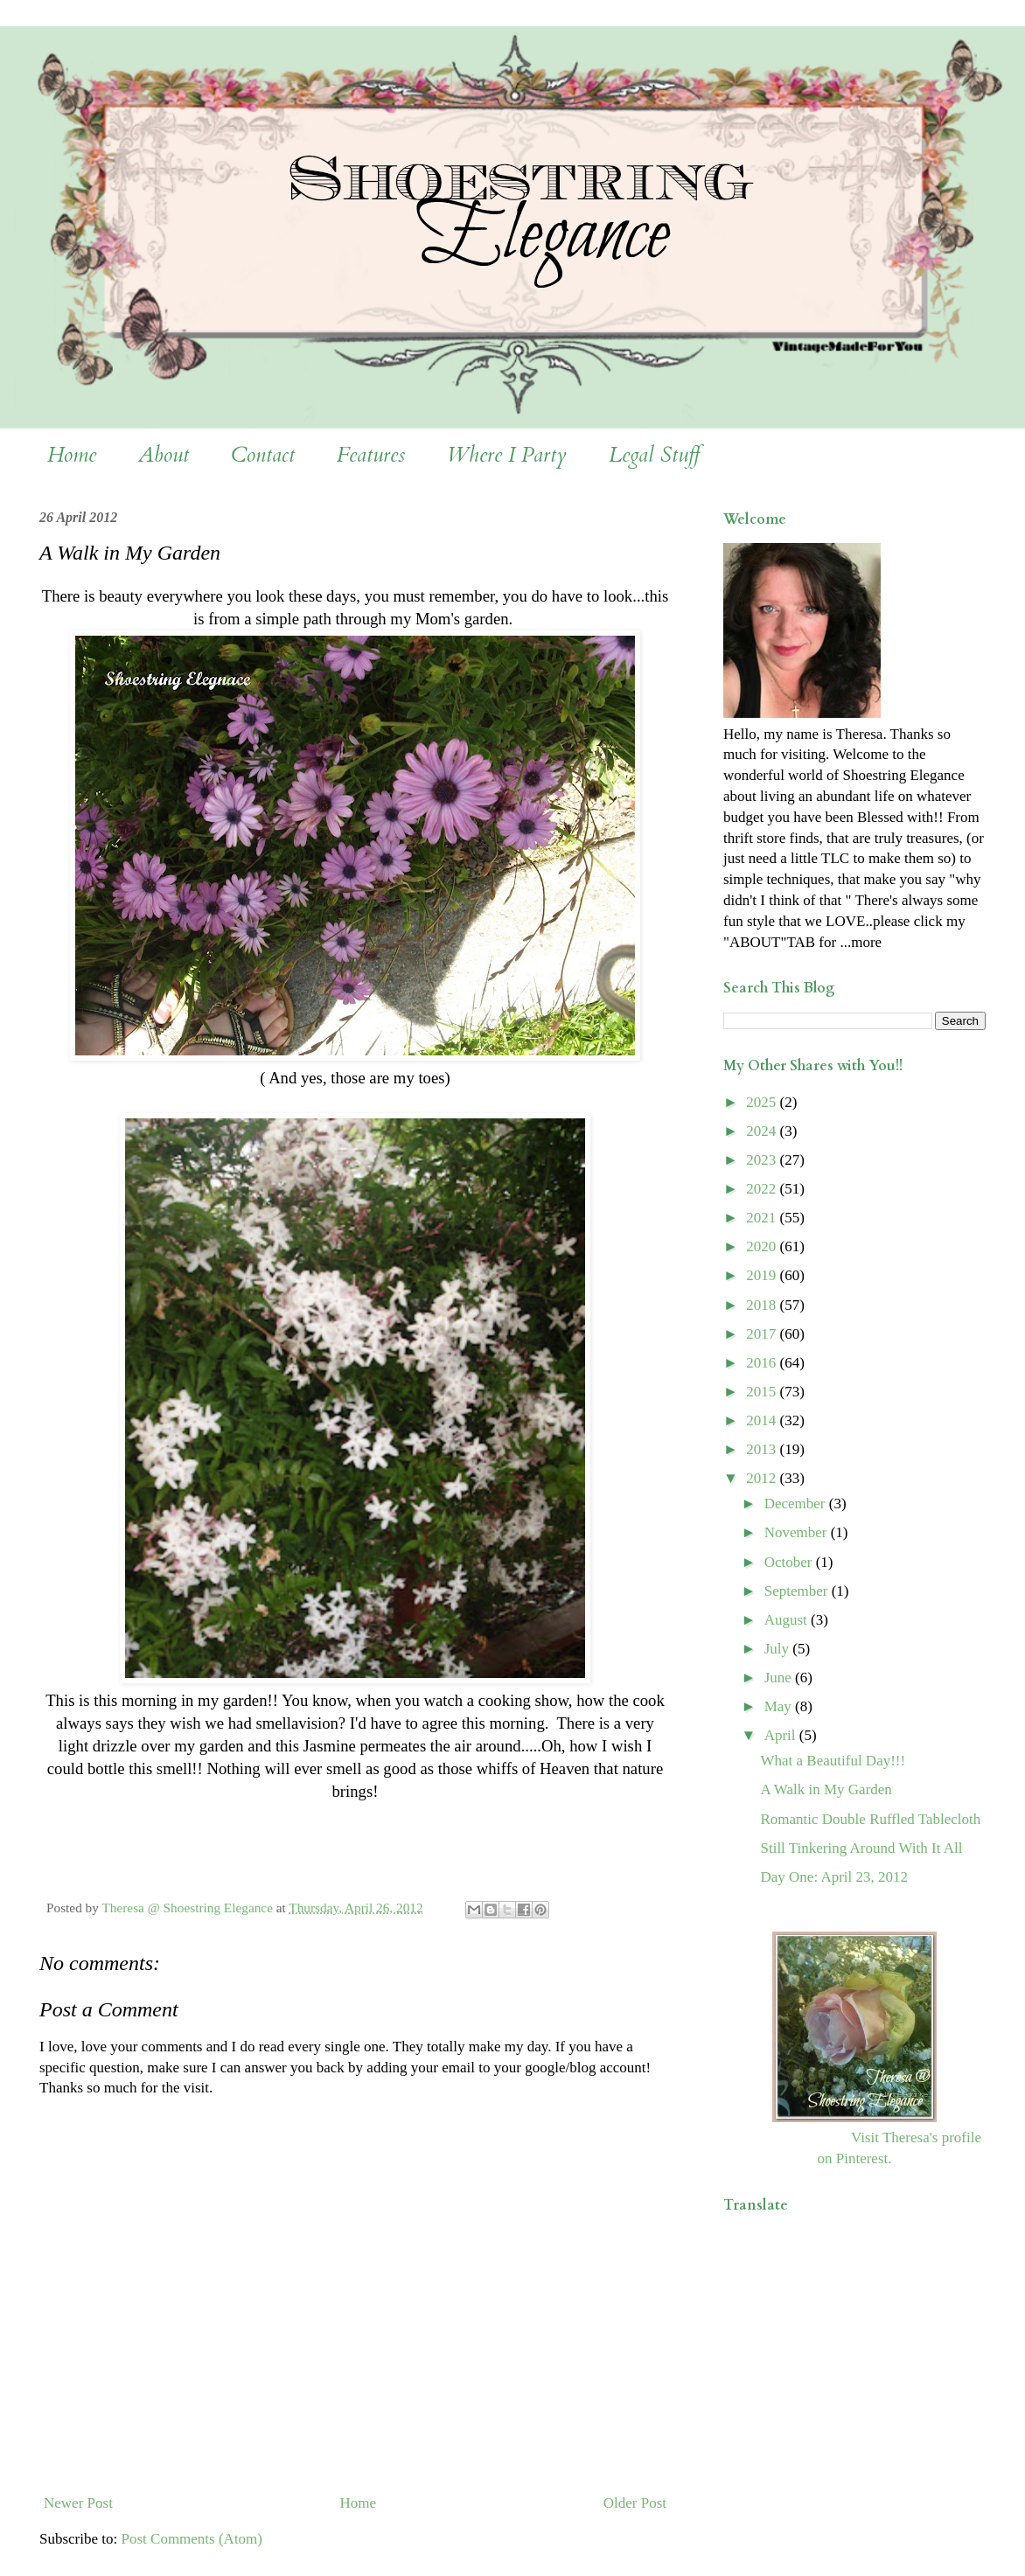 The image size is (1025, 2576). I want to click on 2013, so click(762, 1449).